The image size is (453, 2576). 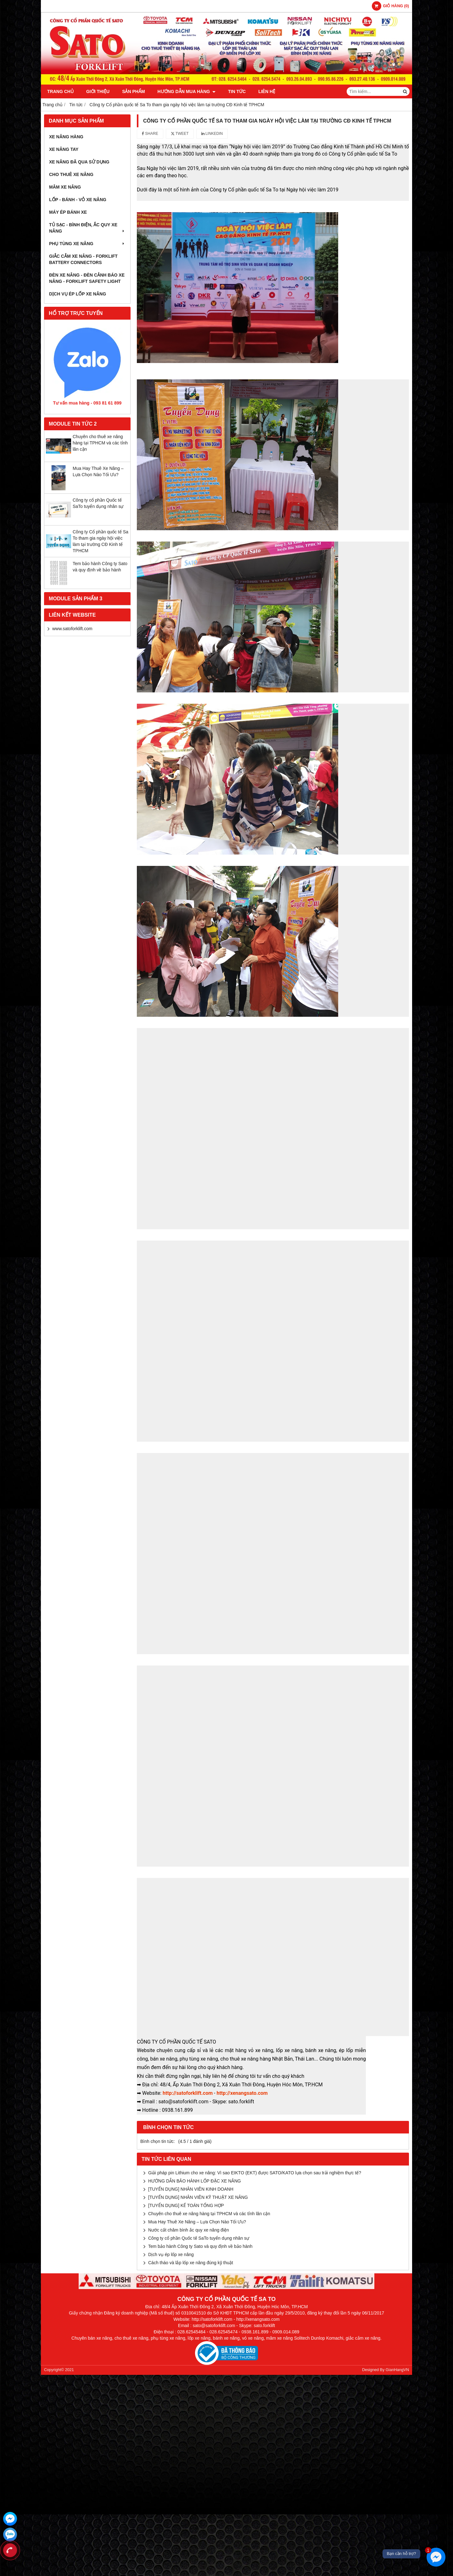 What do you see at coordinates (133, 91) in the screenshot?
I see `Sản phẩm` at bounding box center [133, 91].